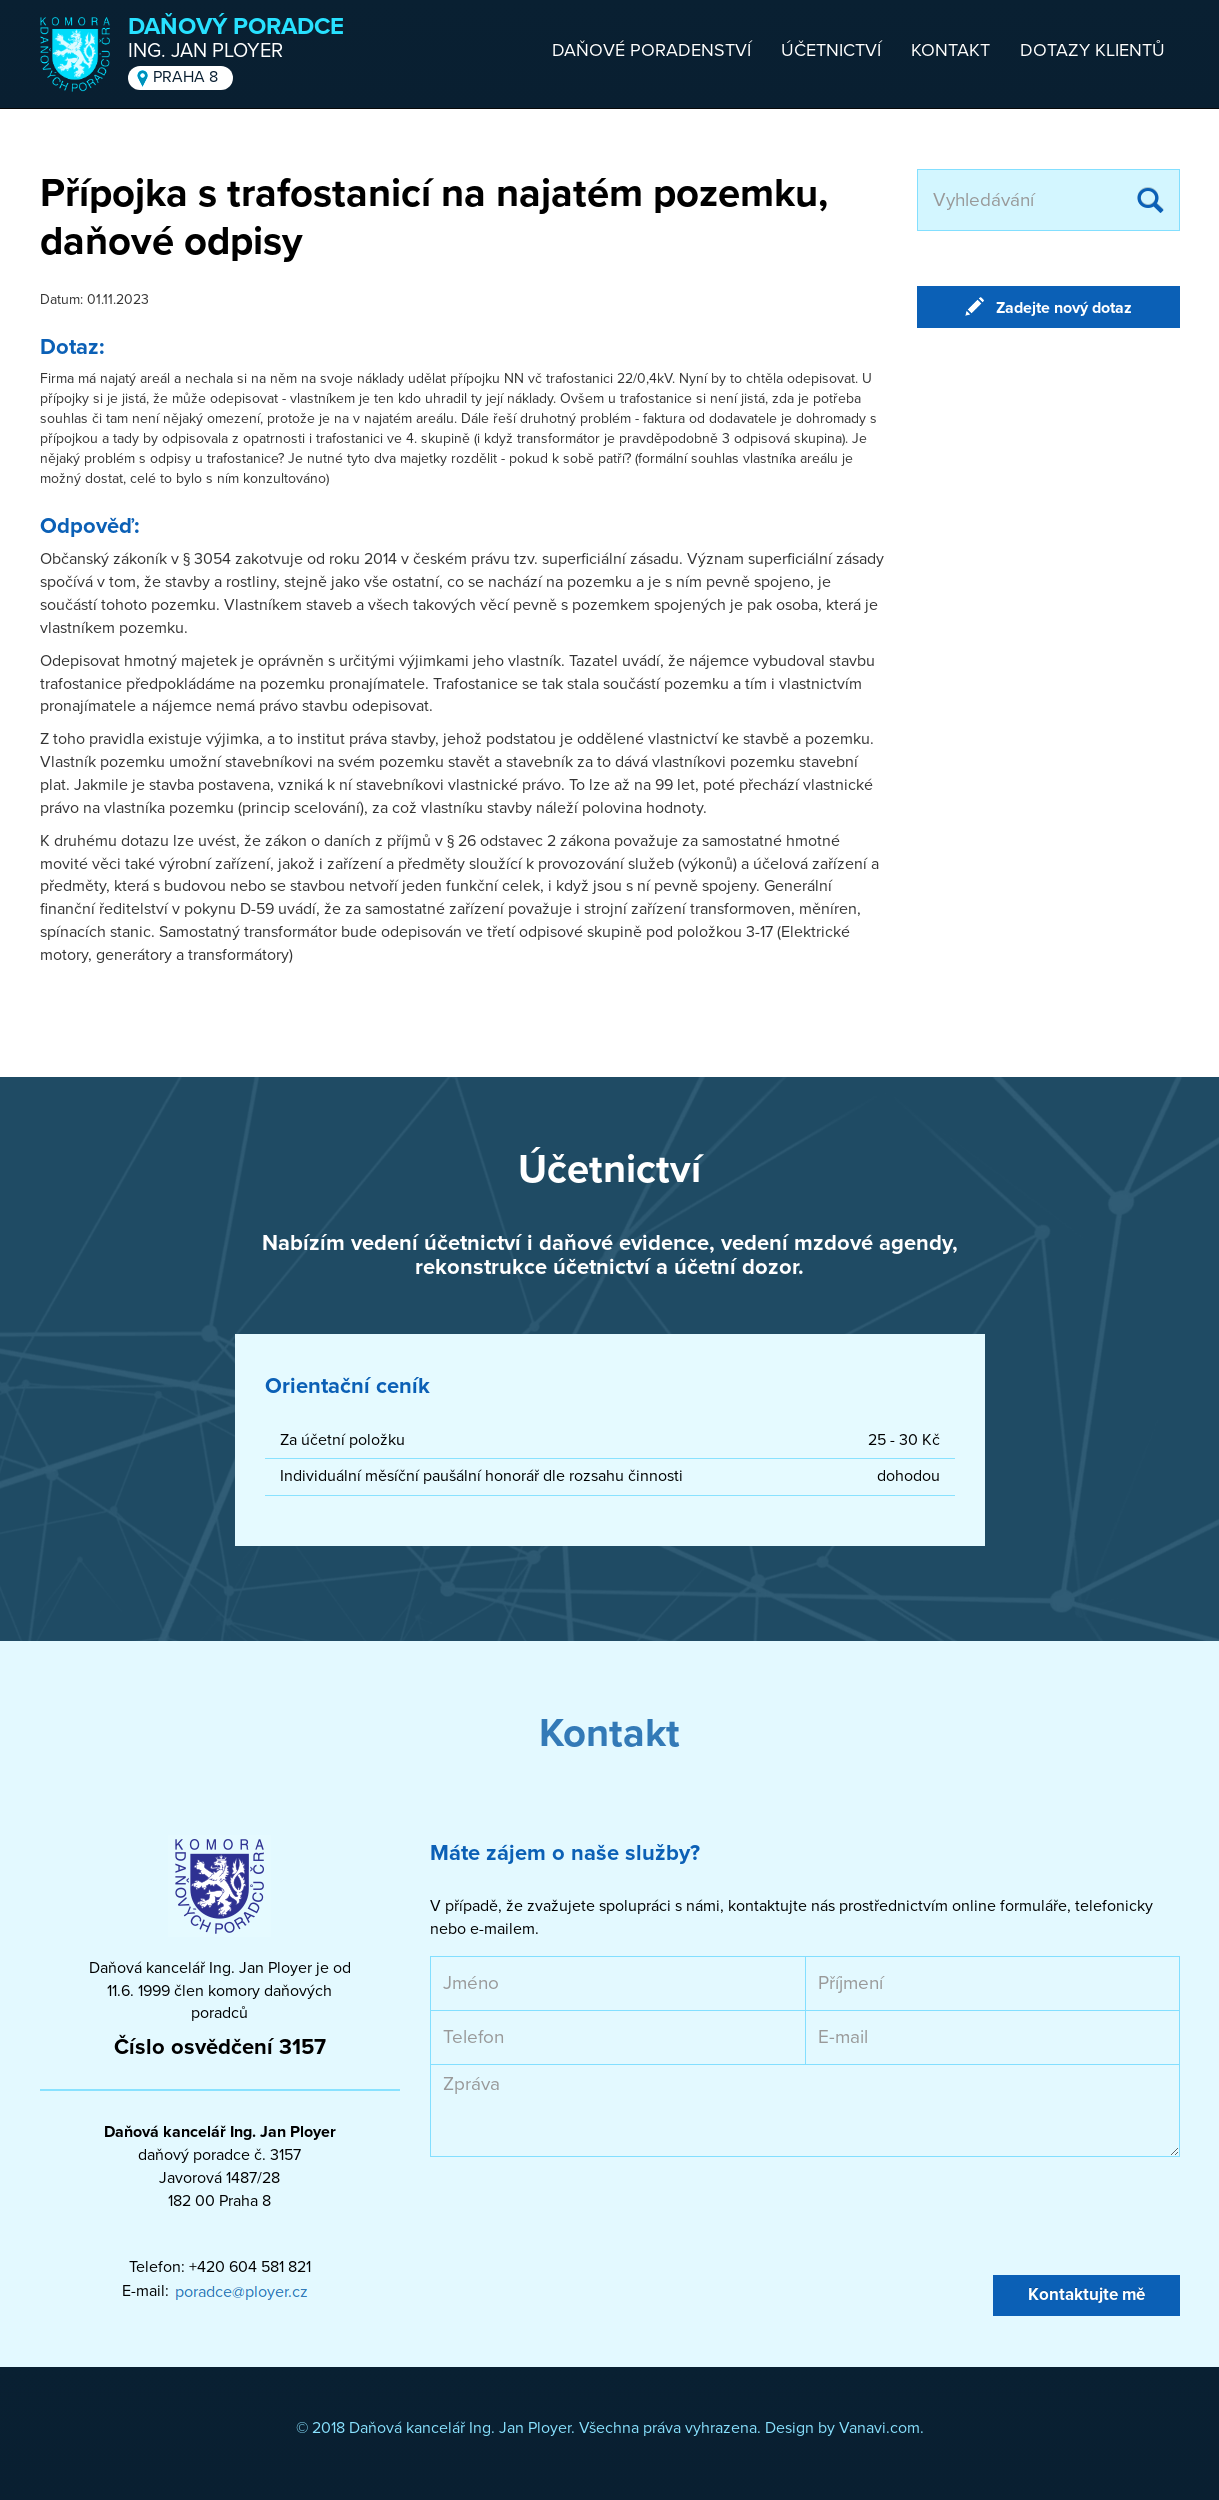  What do you see at coordinates (950, 50) in the screenshot?
I see `Kontakt` at bounding box center [950, 50].